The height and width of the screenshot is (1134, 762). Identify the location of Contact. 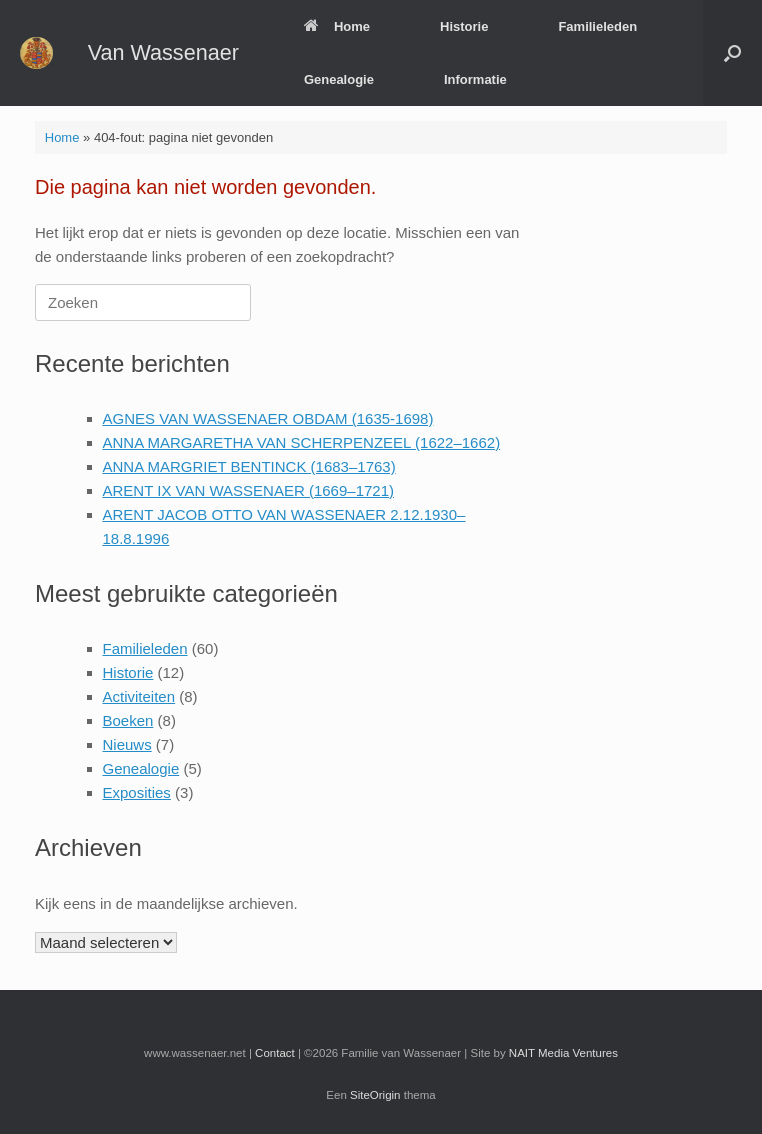
(275, 1053).